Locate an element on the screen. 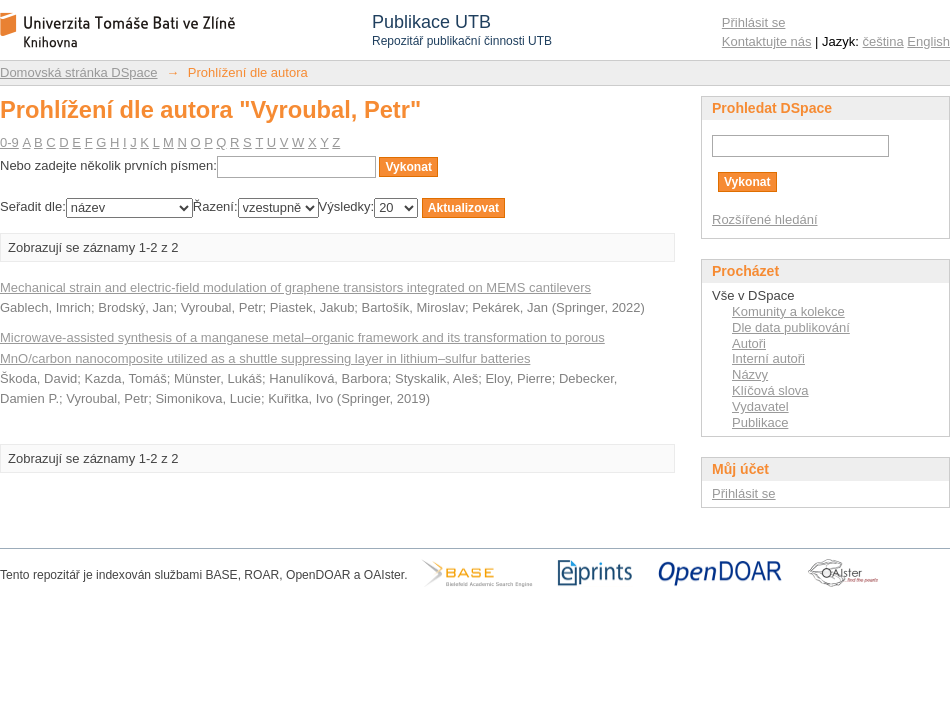  Kontaktujte nás is located at coordinates (767, 41).